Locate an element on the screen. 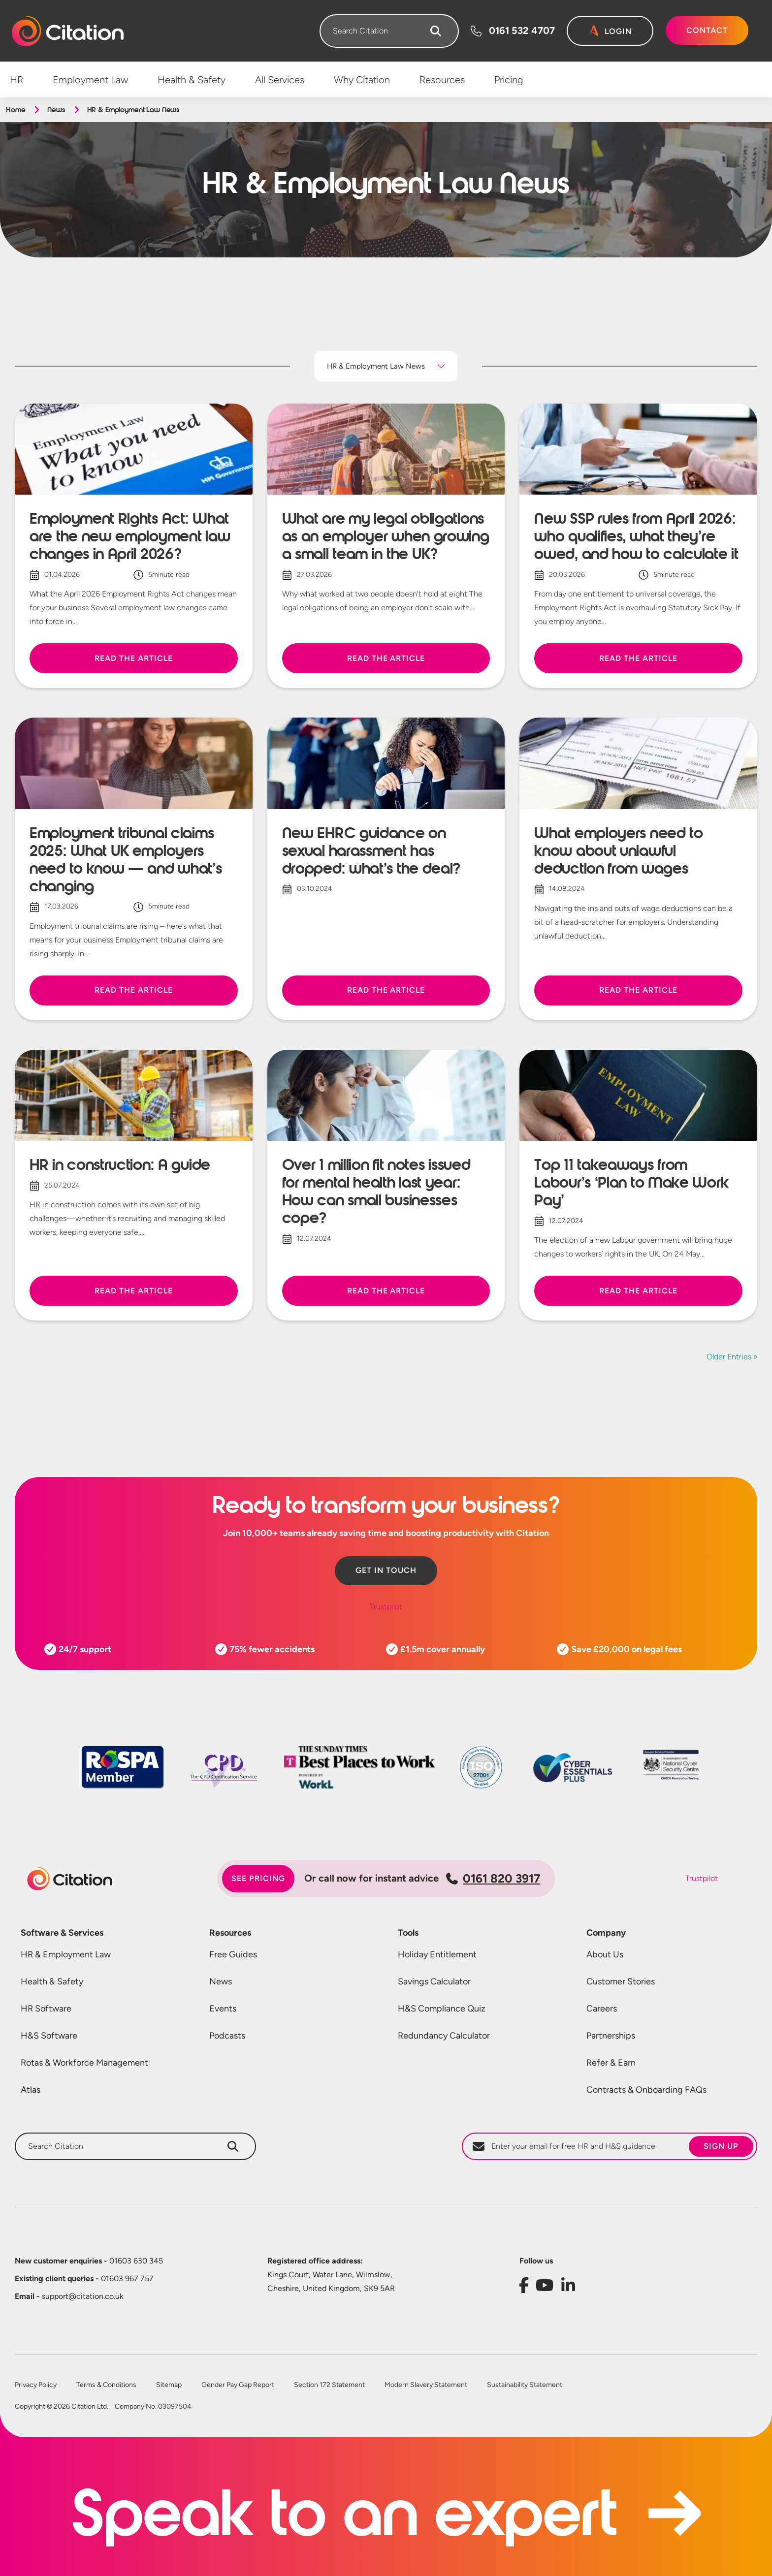 This screenshot has height=2576, width=772. Sitemap is located at coordinates (169, 2385).